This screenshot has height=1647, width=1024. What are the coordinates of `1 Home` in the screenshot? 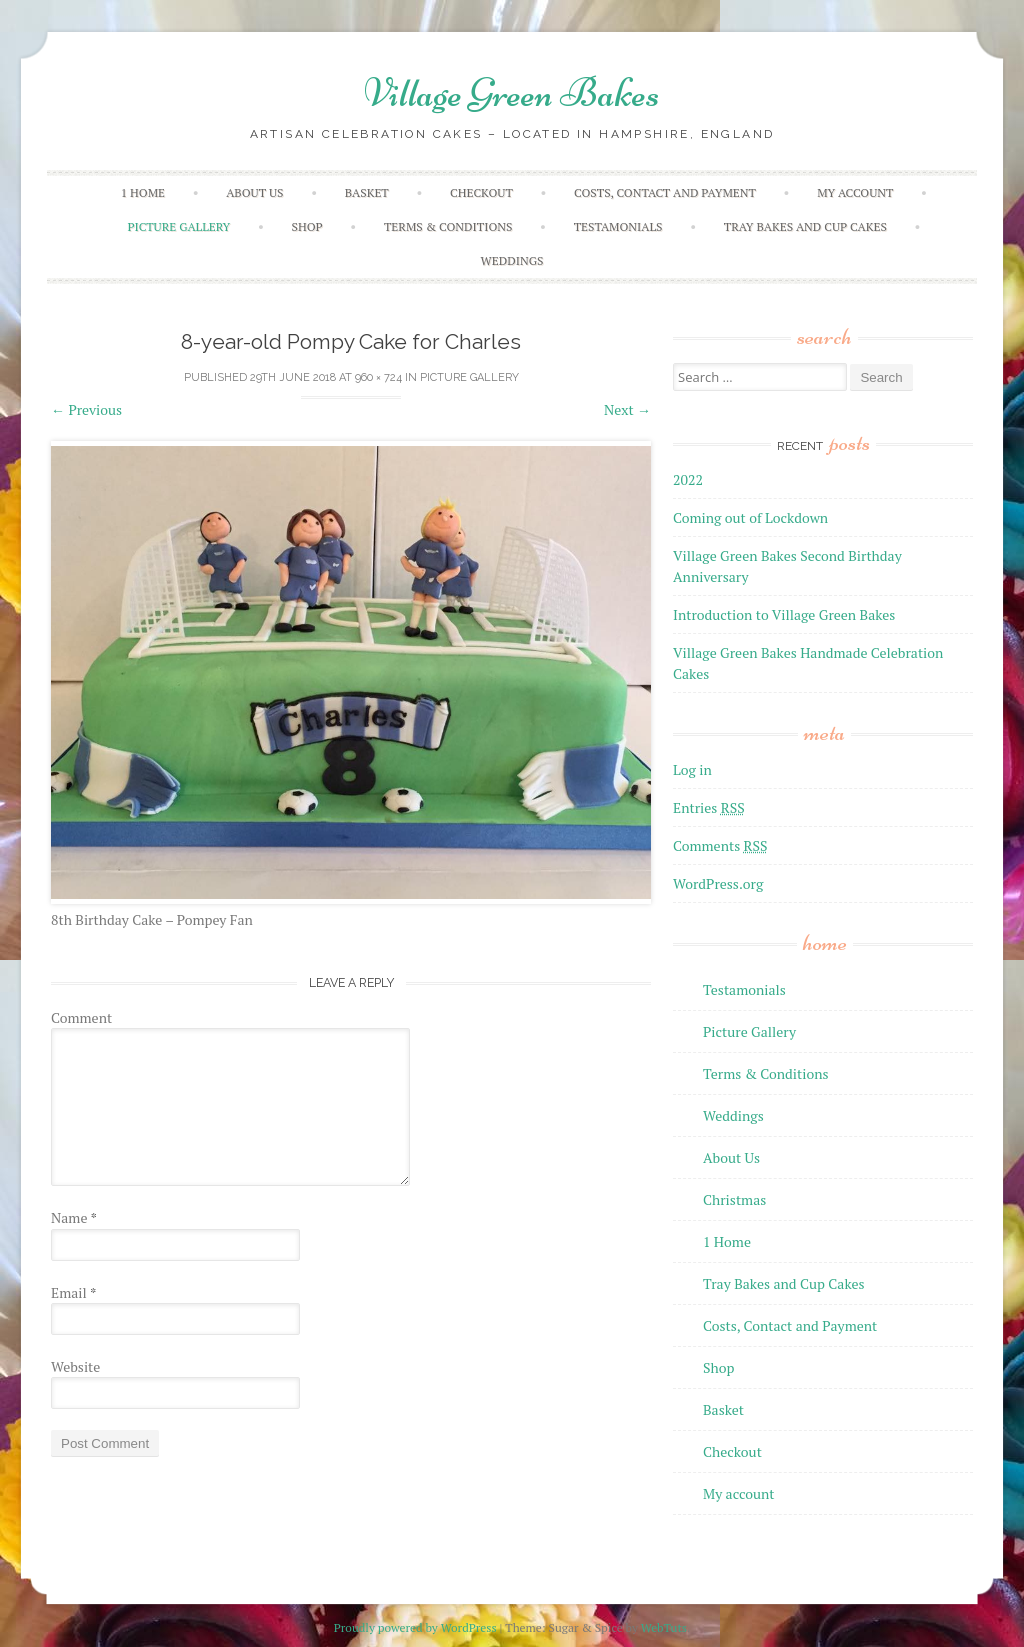 It's located at (143, 192).